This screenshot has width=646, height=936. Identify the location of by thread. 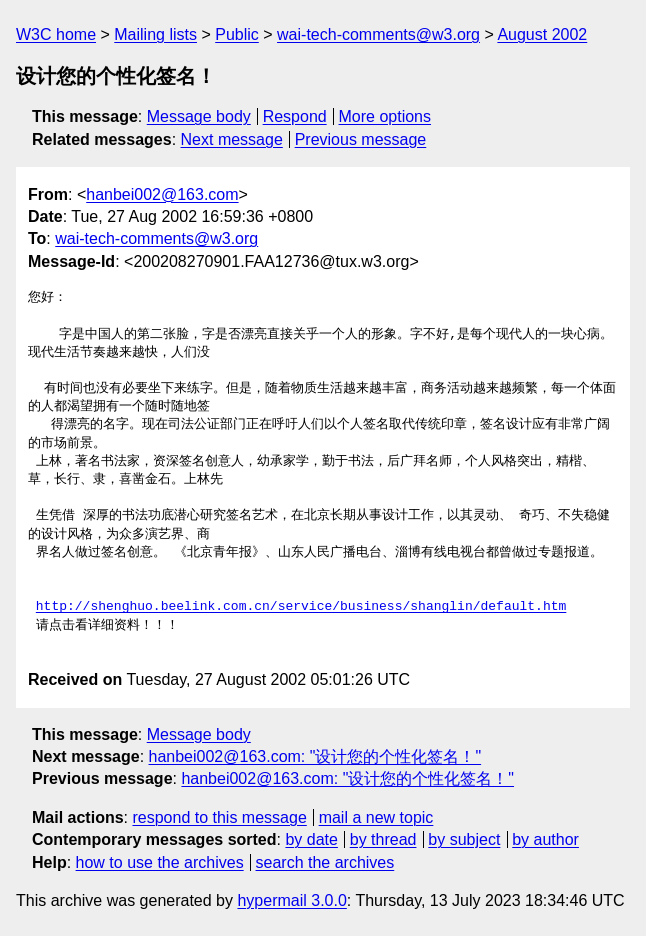
(383, 839).